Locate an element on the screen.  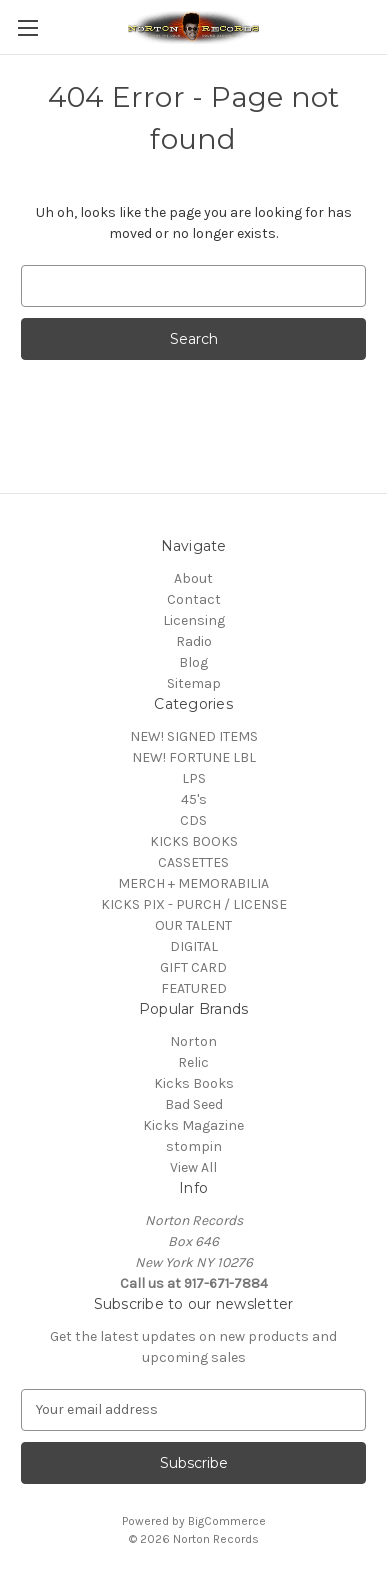
CASSETTES is located at coordinates (193, 862).